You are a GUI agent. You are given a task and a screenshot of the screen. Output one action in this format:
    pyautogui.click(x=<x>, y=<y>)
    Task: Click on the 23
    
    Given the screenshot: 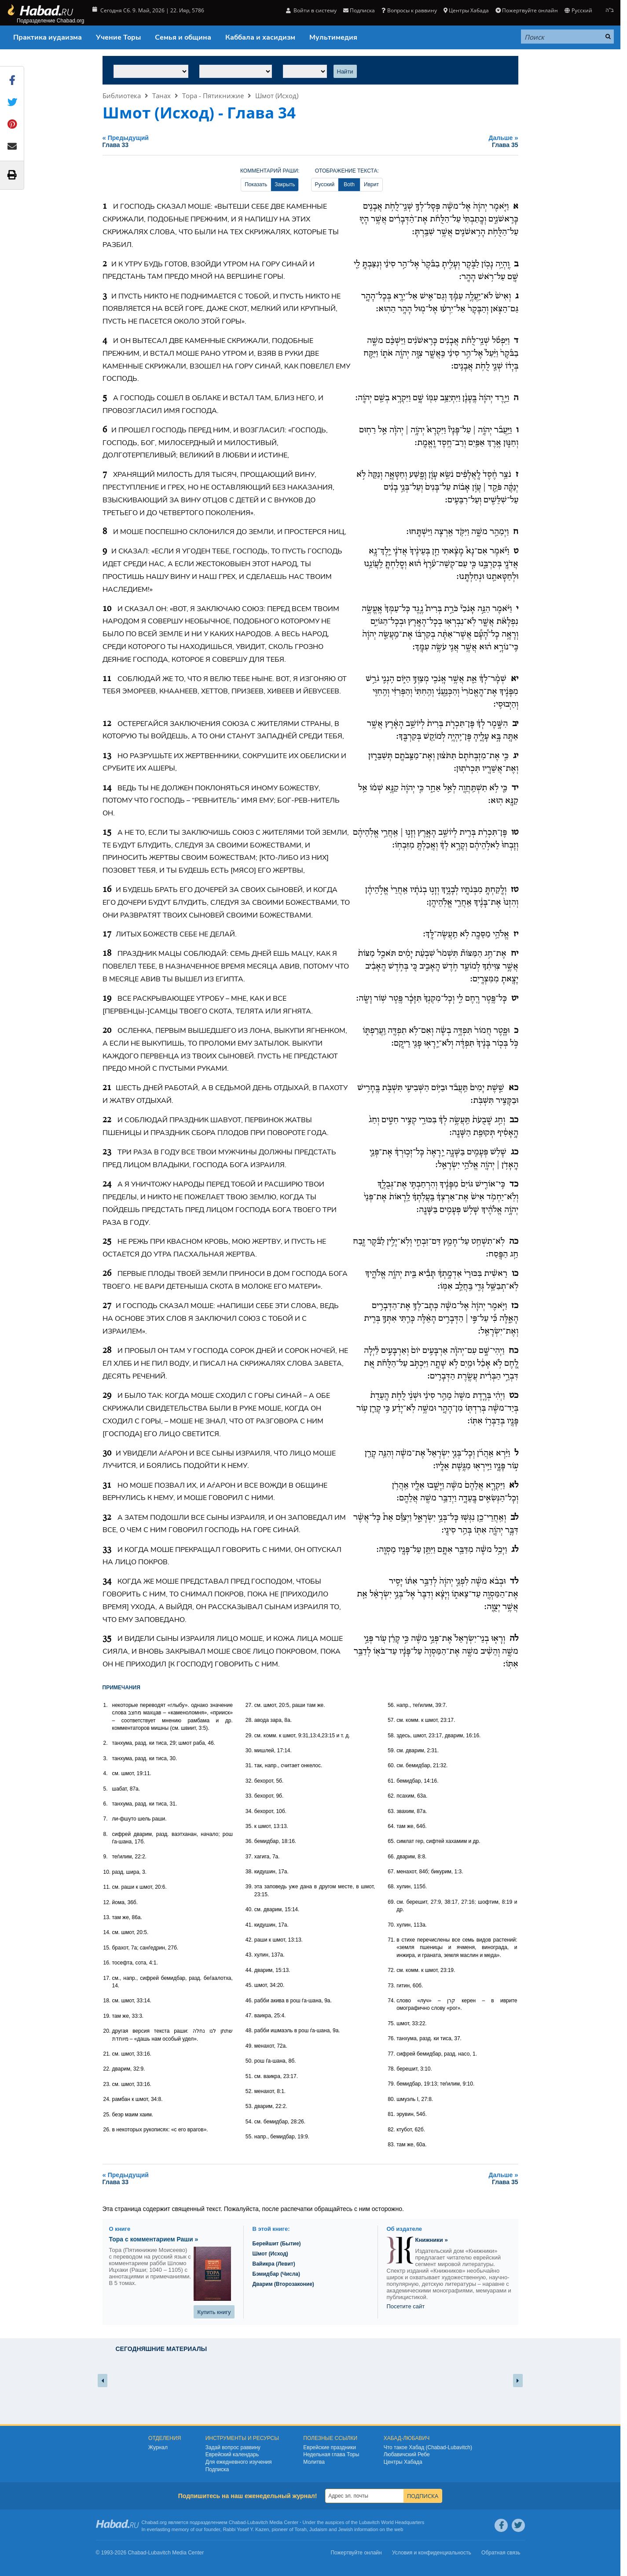 What is the action you would take?
    pyautogui.click(x=107, y=1152)
    